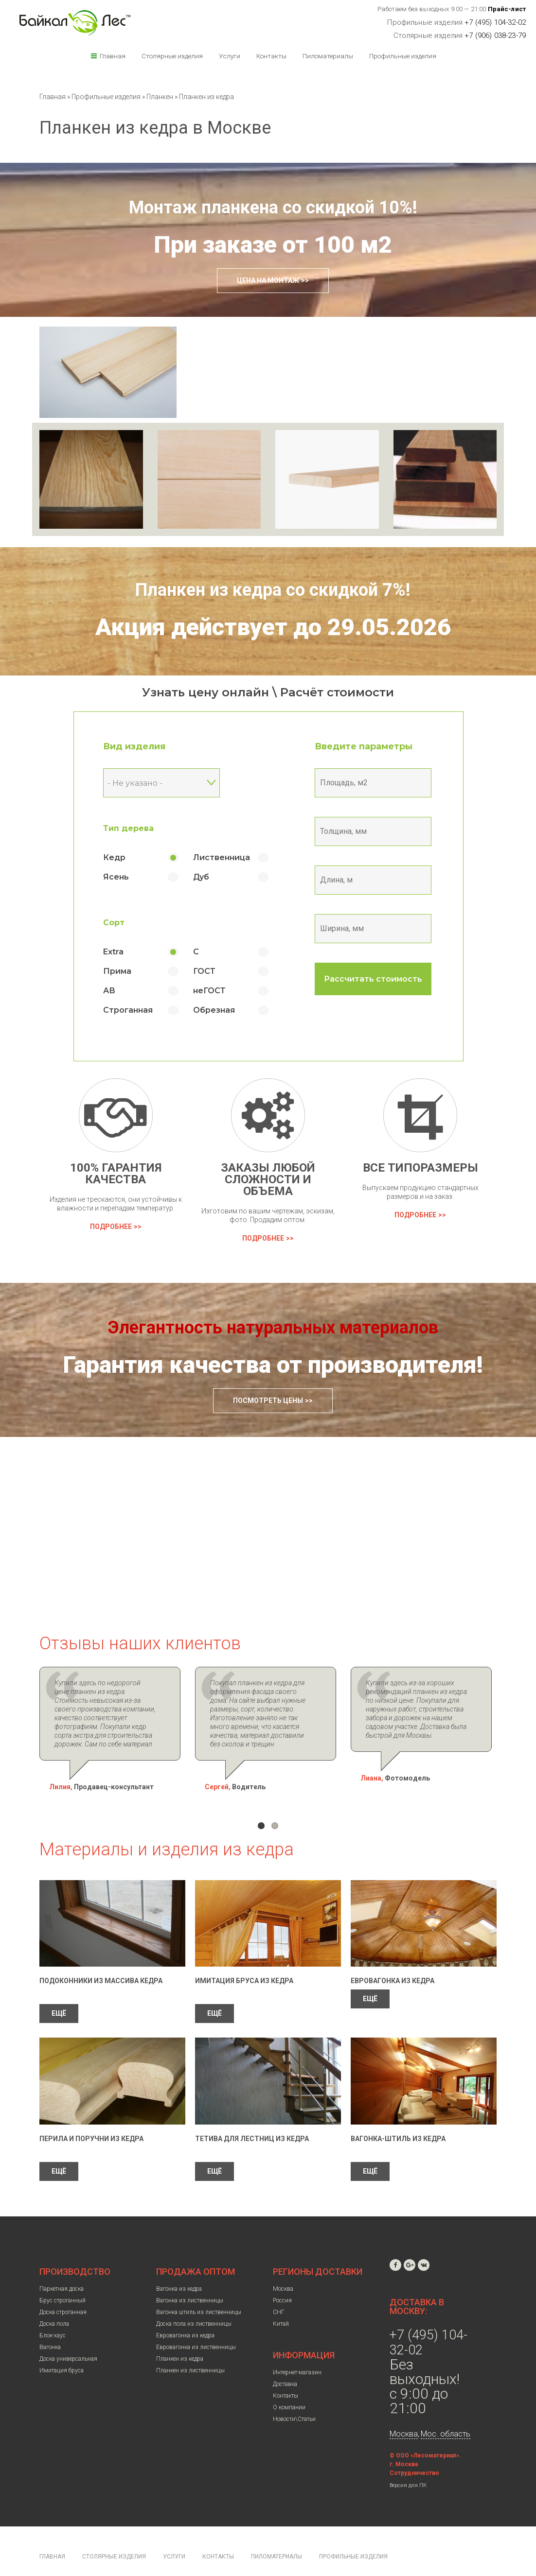 The height and width of the screenshot is (2576, 536). I want to click on Вагонка, so click(50, 2329).